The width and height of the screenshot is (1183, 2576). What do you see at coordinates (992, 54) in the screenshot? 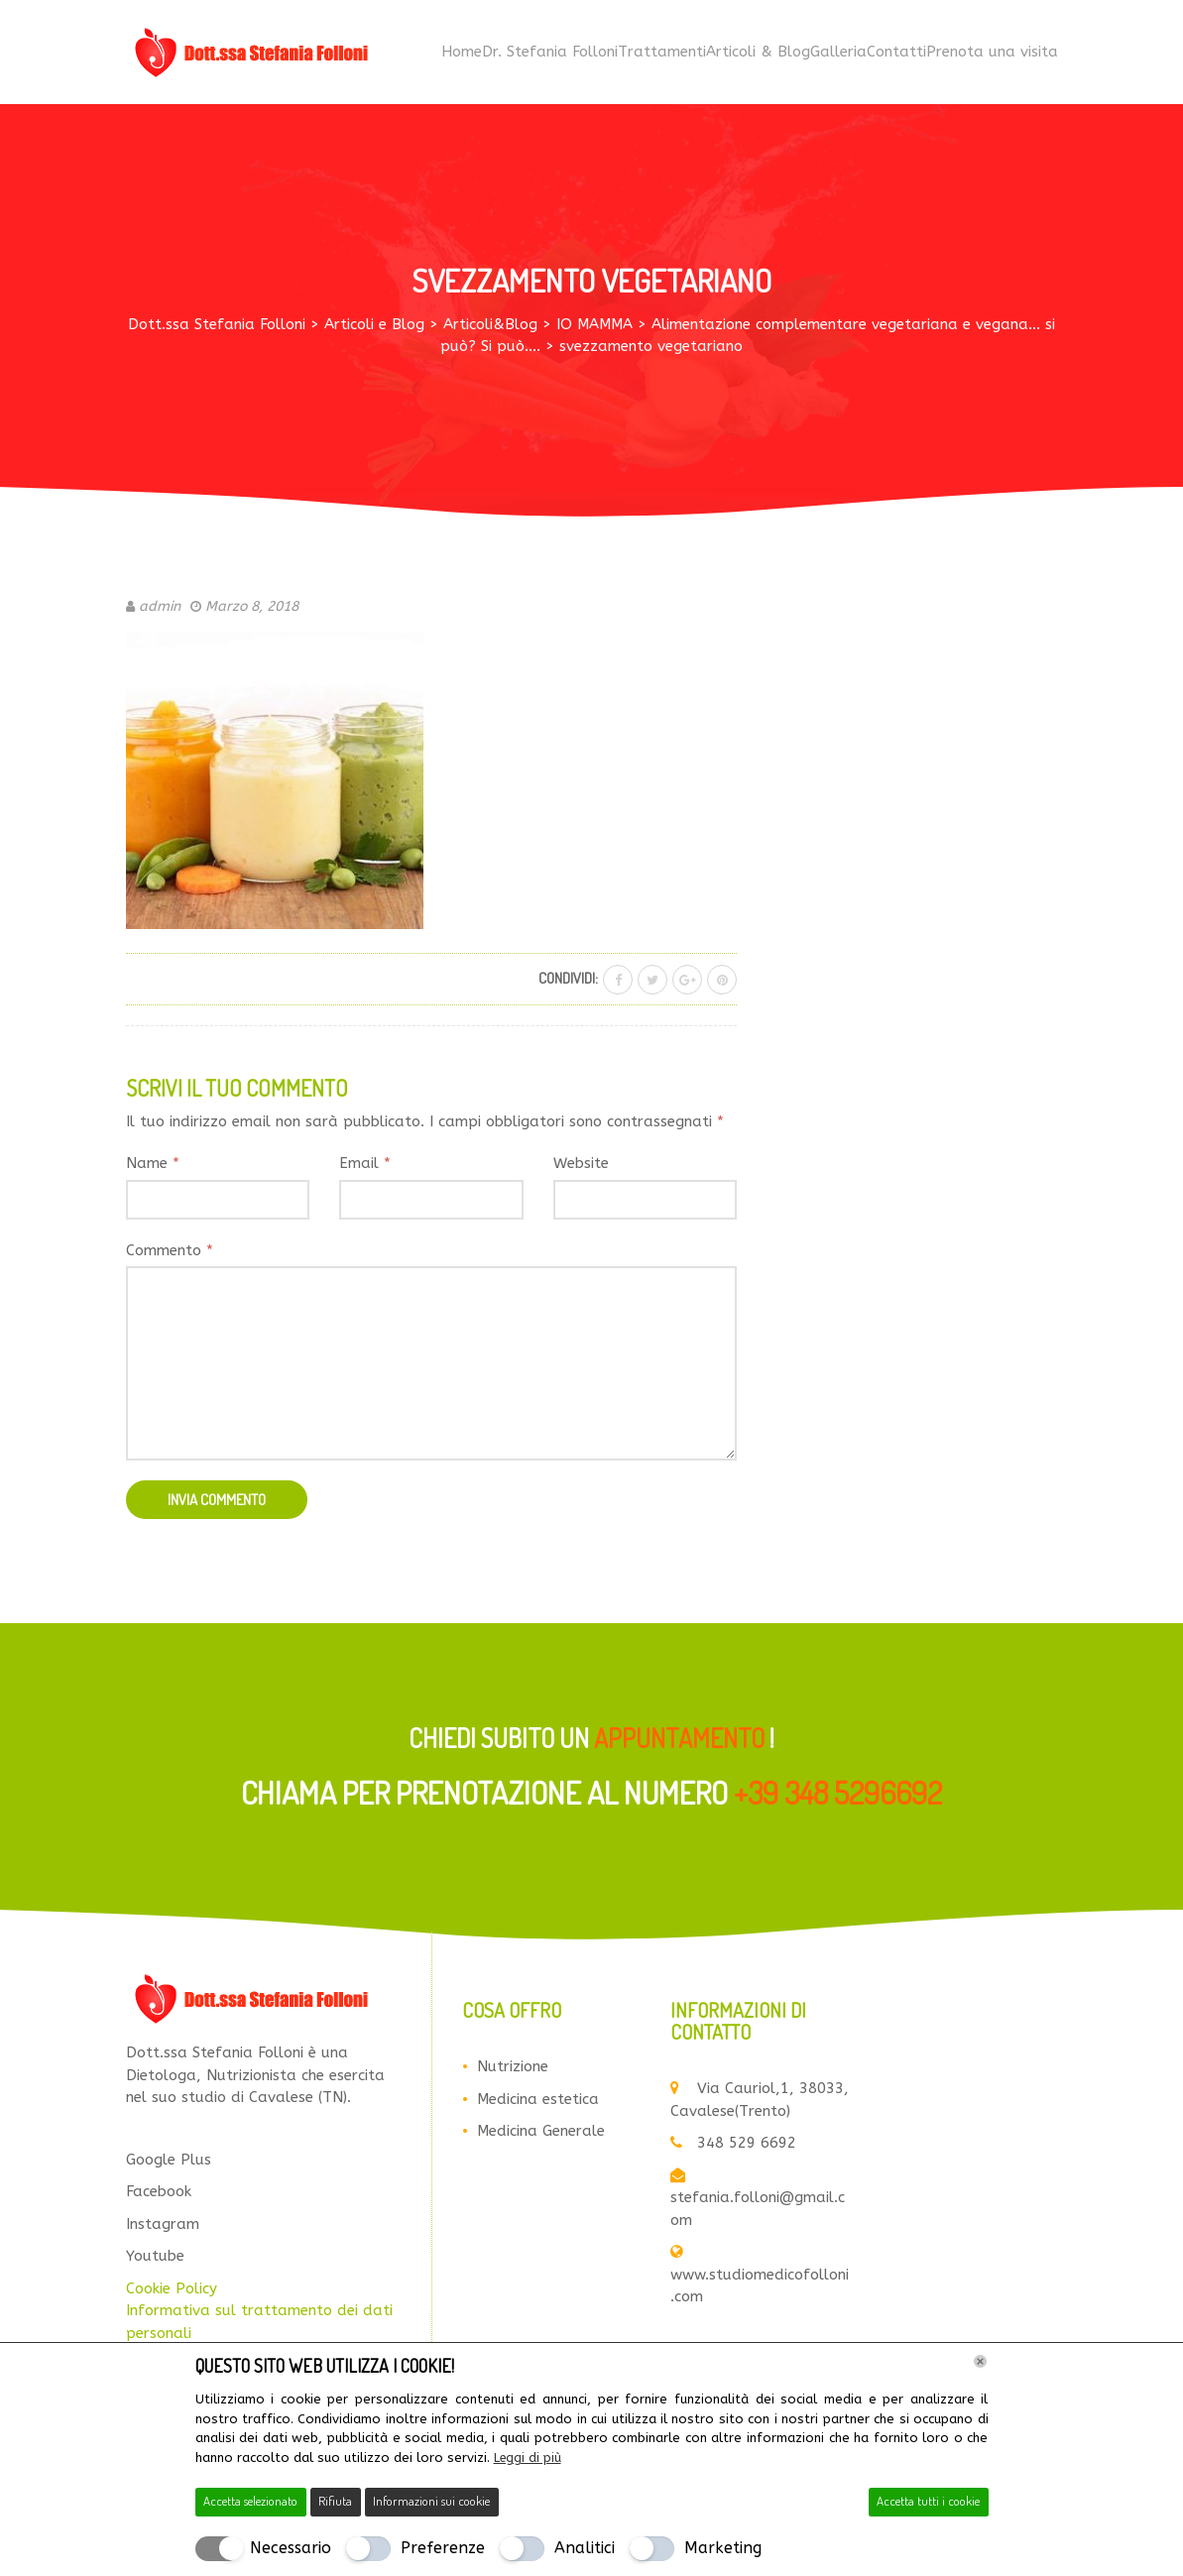
I see `Prenota una visita` at bounding box center [992, 54].